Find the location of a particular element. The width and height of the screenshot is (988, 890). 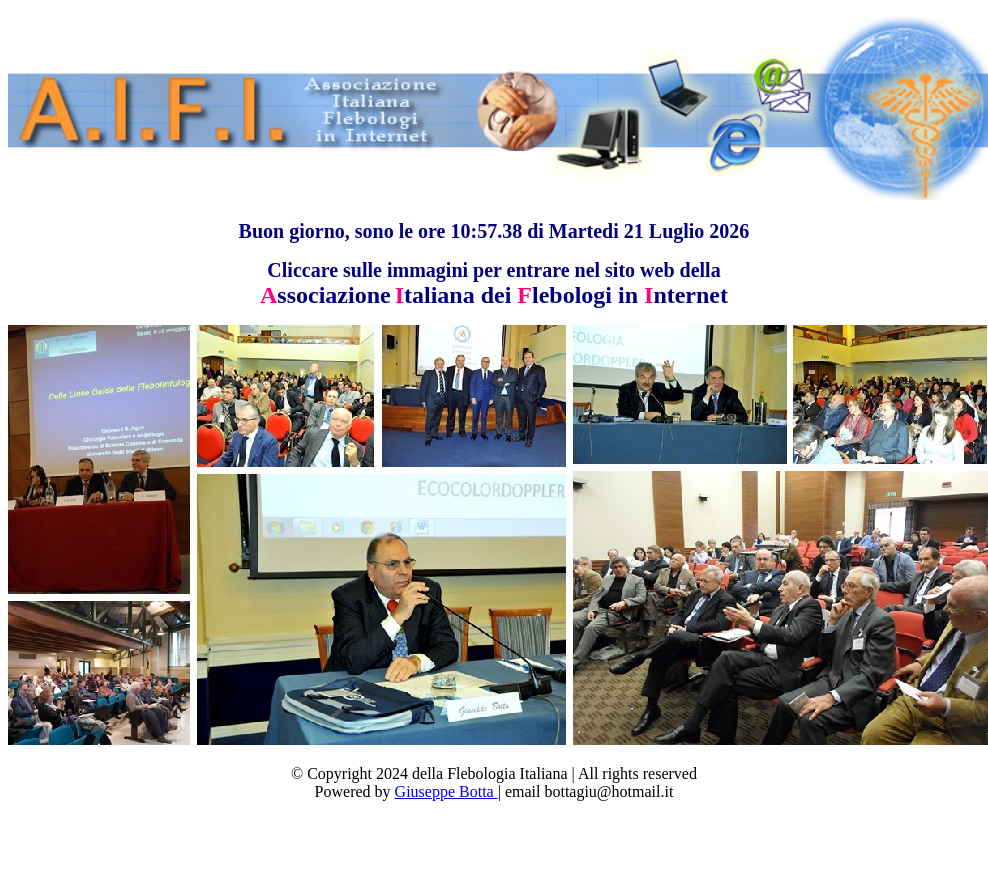

Giuseppe Botta is located at coordinates (446, 791).